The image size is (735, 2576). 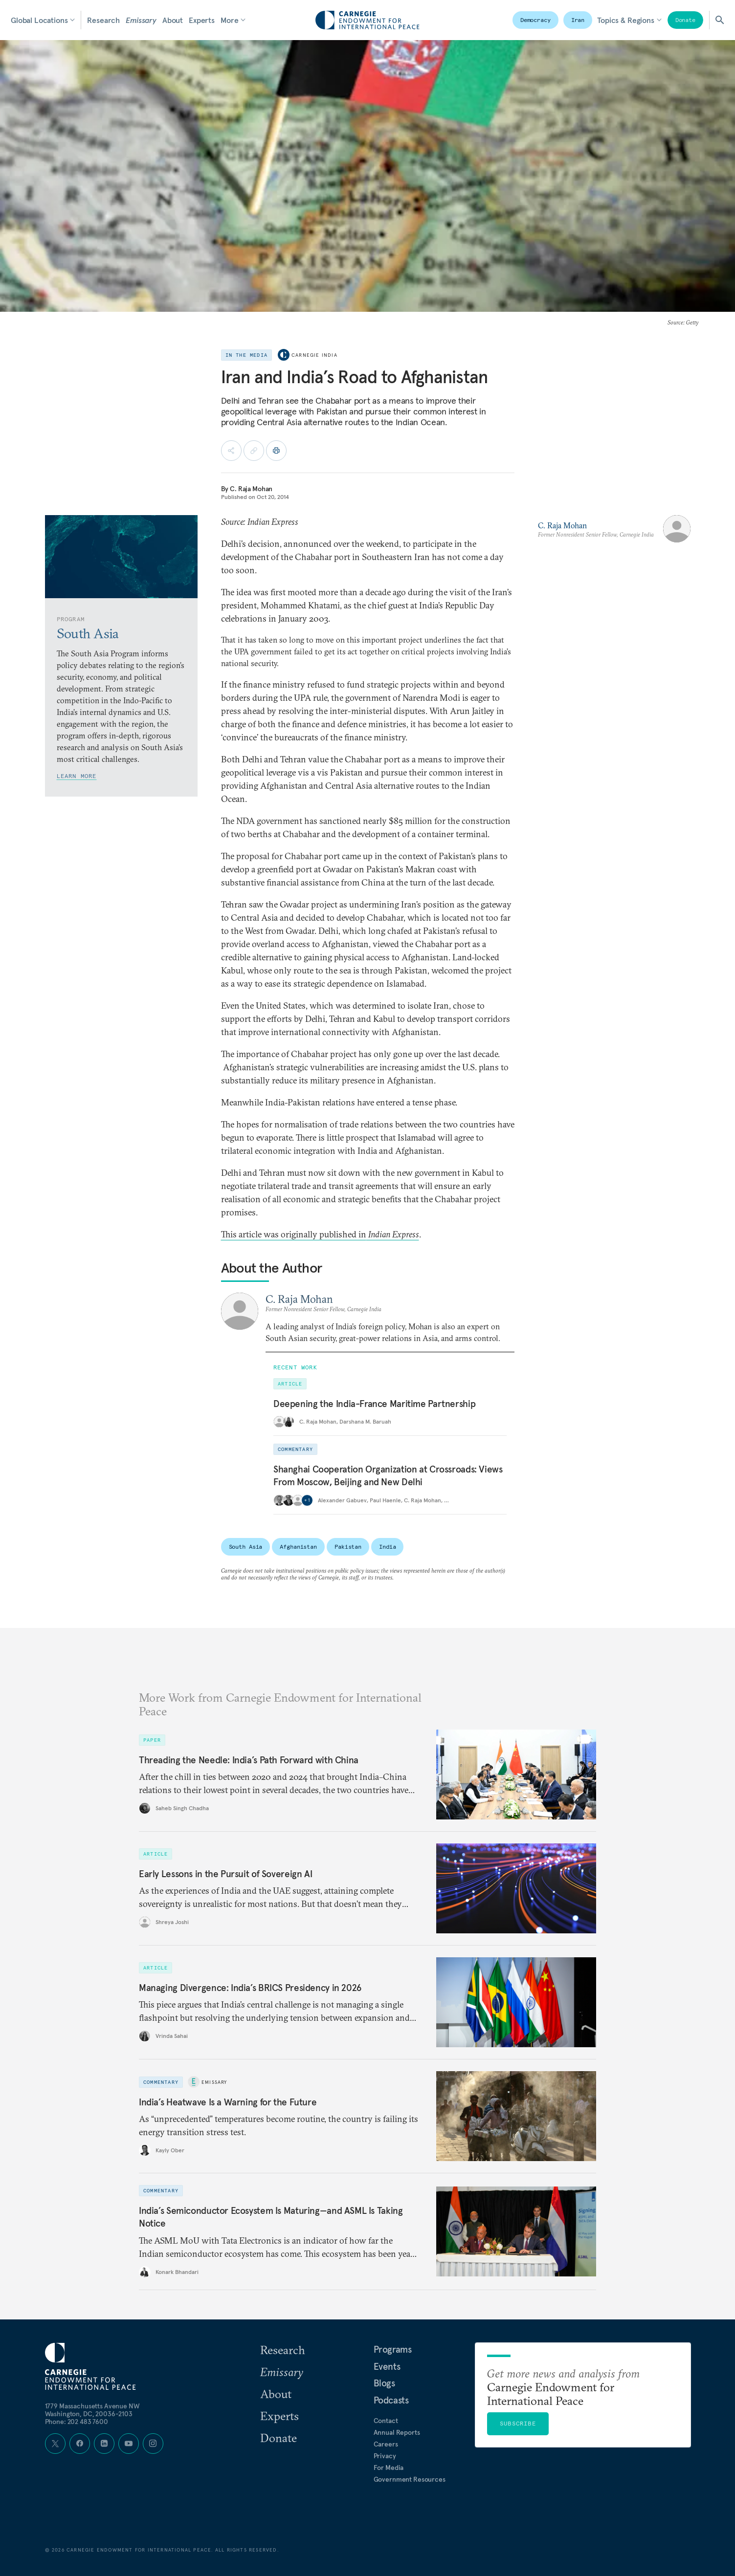 What do you see at coordinates (578, 19) in the screenshot?
I see `Iran` at bounding box center [578, 19].